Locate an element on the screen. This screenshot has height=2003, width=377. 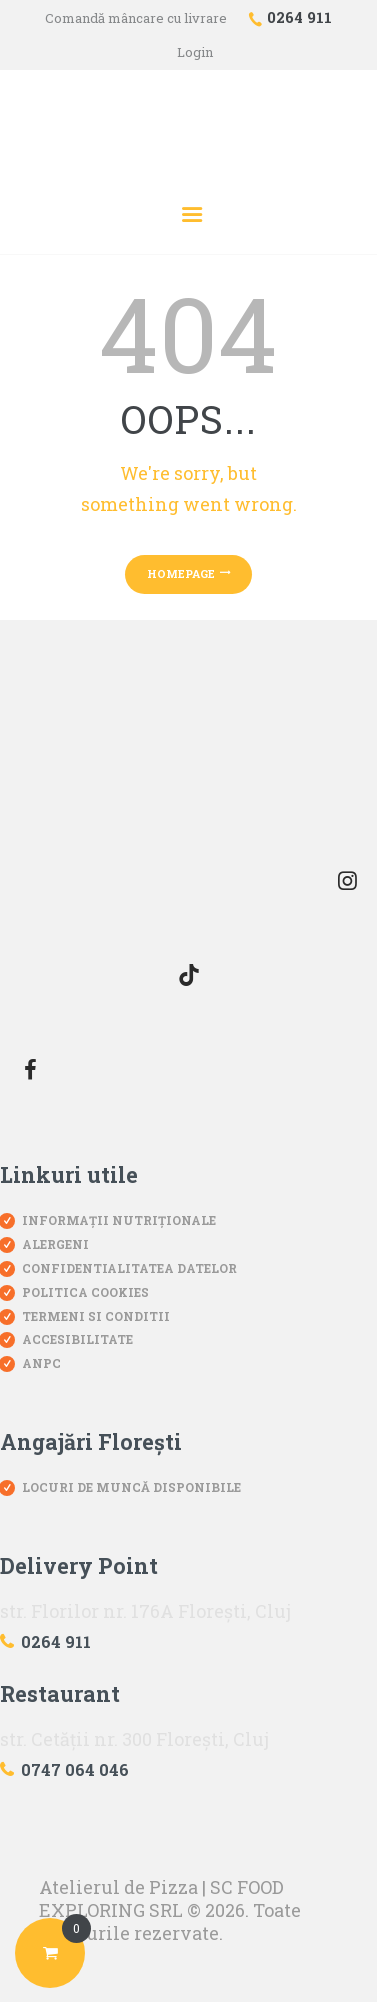
Alergeni is located at coordinates (55, 1244).